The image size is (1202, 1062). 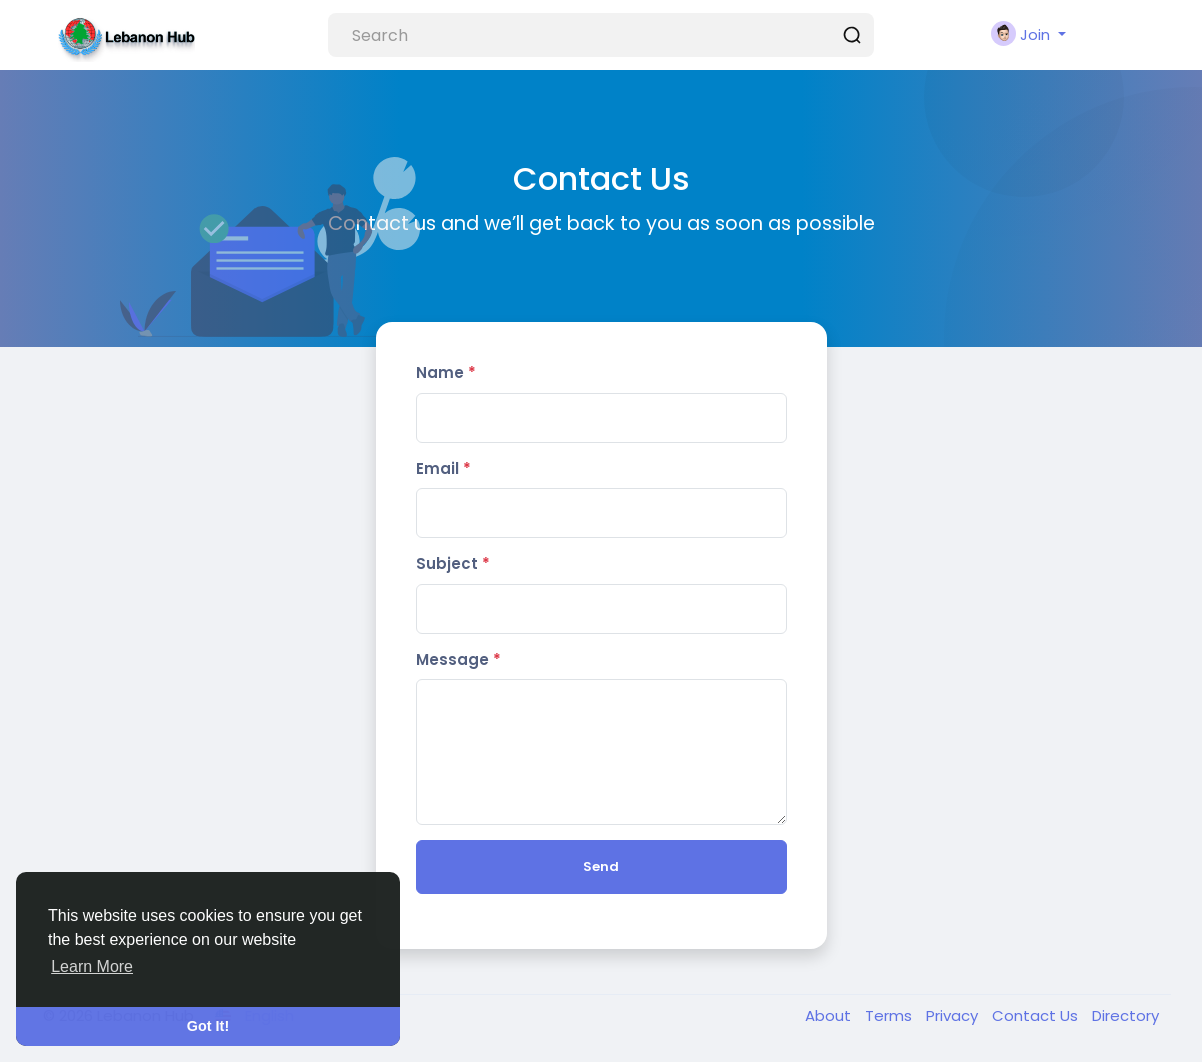 I want to click on Contact Us, so click(x=1037, y=1015).